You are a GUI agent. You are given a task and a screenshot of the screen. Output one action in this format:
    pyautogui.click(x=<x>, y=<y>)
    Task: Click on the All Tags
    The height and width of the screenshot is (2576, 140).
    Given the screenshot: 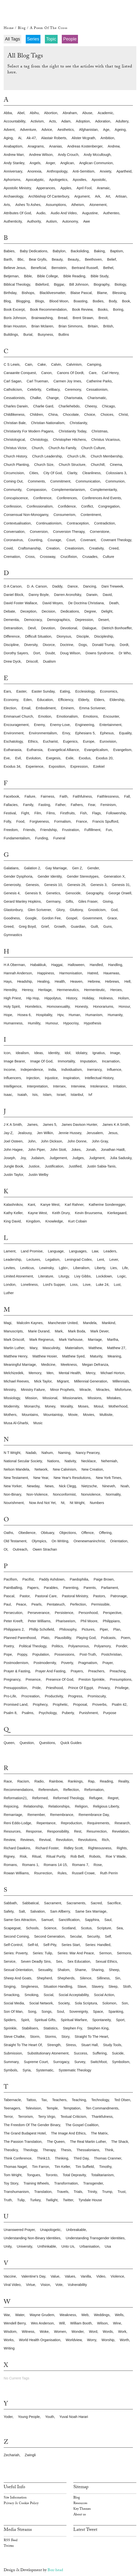 What is the action you would take?
    pyautogui.click(x=12, y=39)
    